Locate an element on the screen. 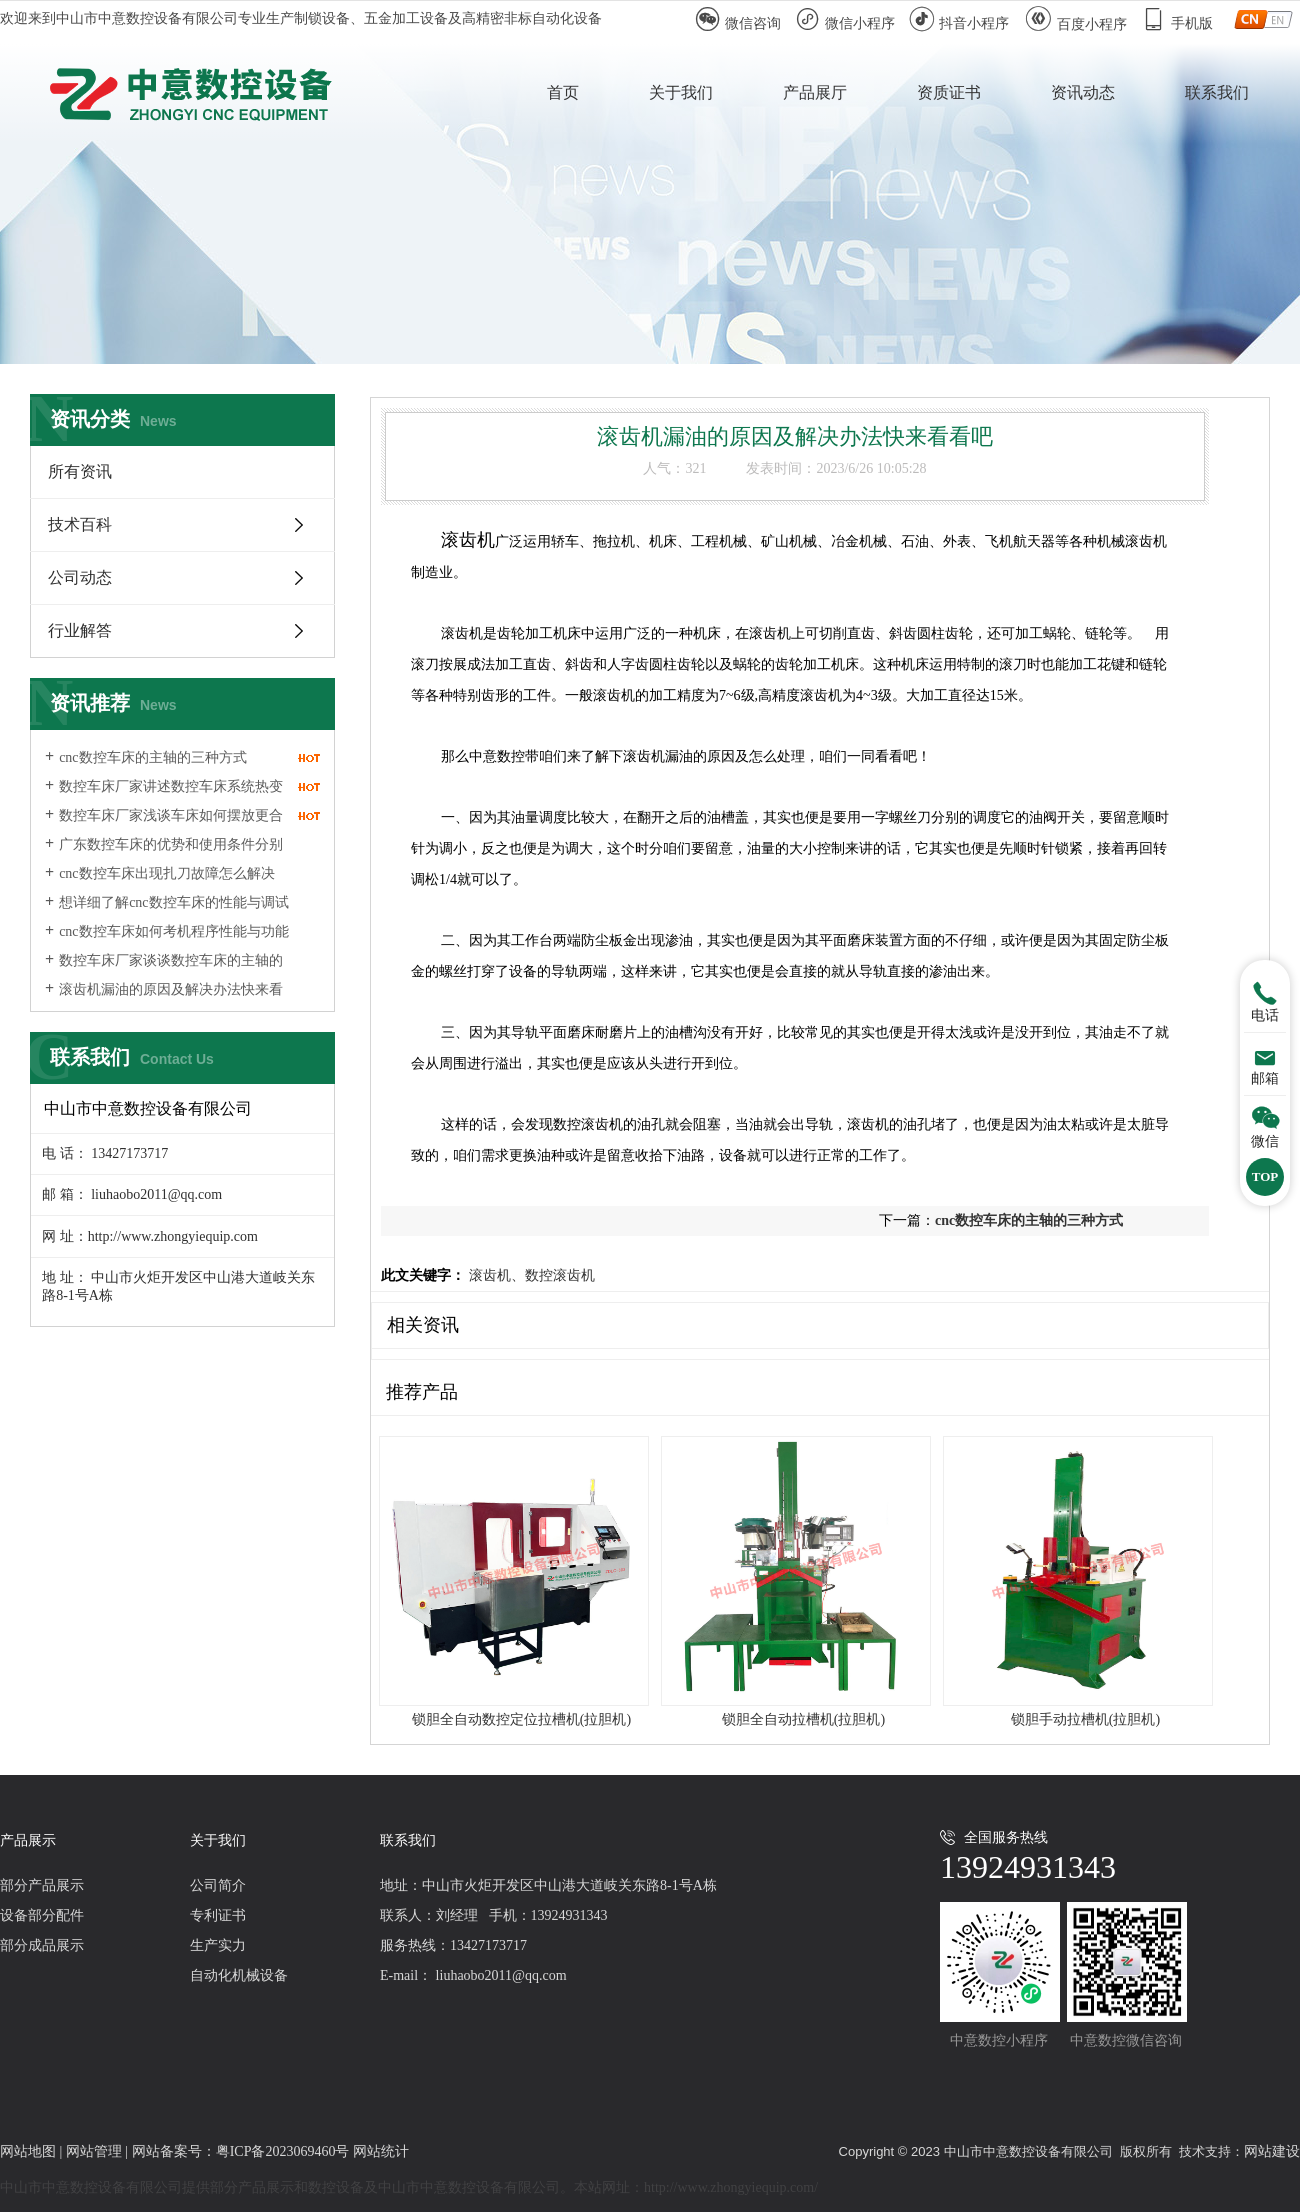 This screenshot has height=2212, width=1300. cnc数控车床如何考机程序性能与功能 is located at coordinates (173, 931).